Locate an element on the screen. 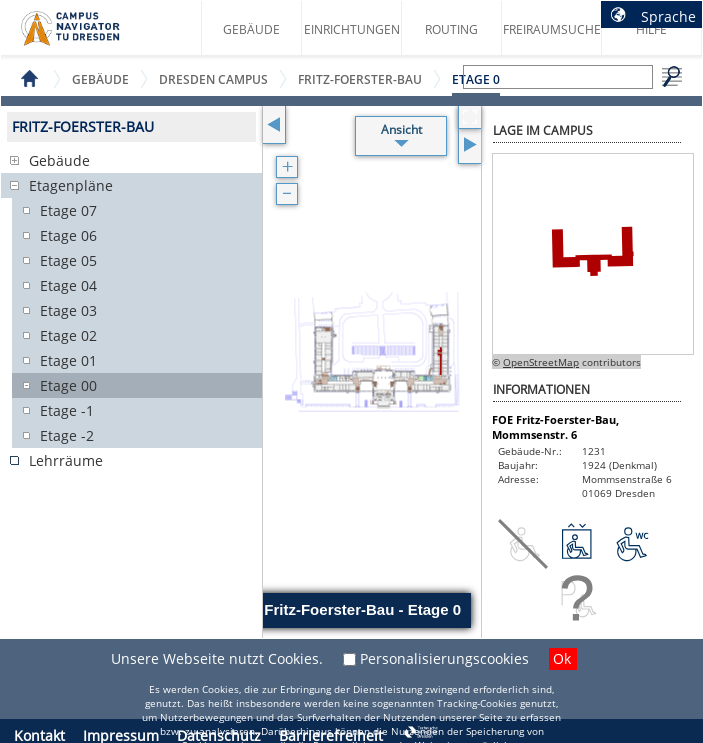 The width and height of the screenshot is (703, 743). Personalisierungscookies is located at coordinates (444, 658).